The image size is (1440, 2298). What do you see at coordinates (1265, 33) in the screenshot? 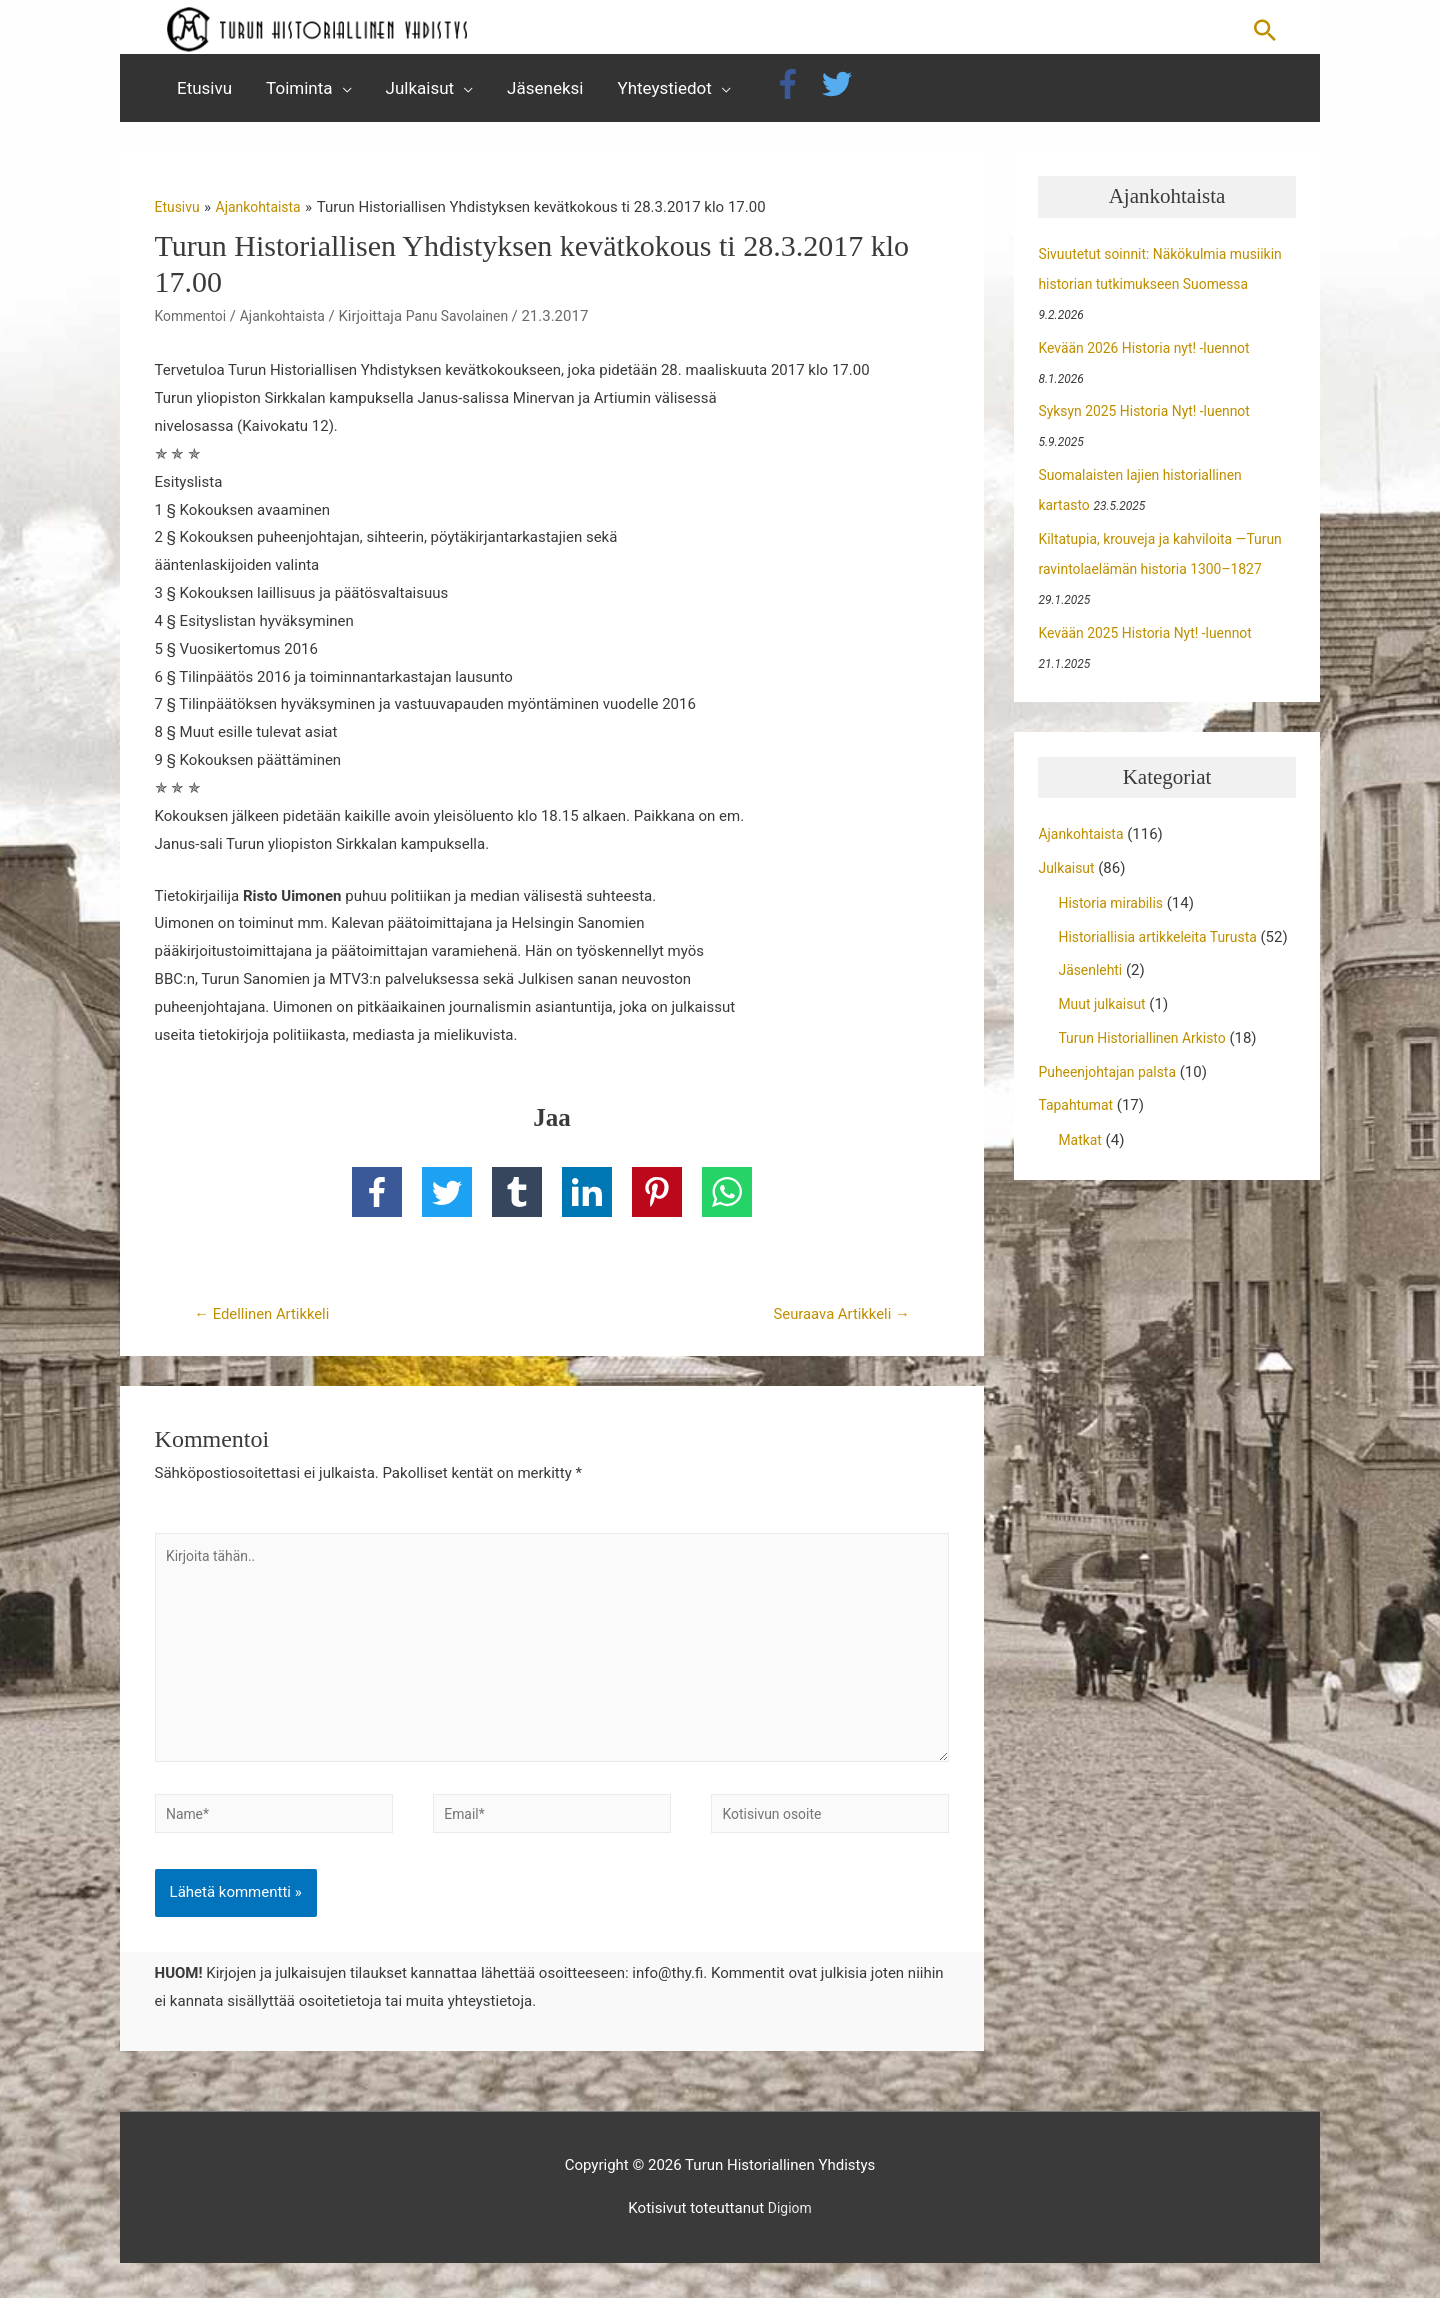
I see `[button]` at bounding box center [1265, 33].